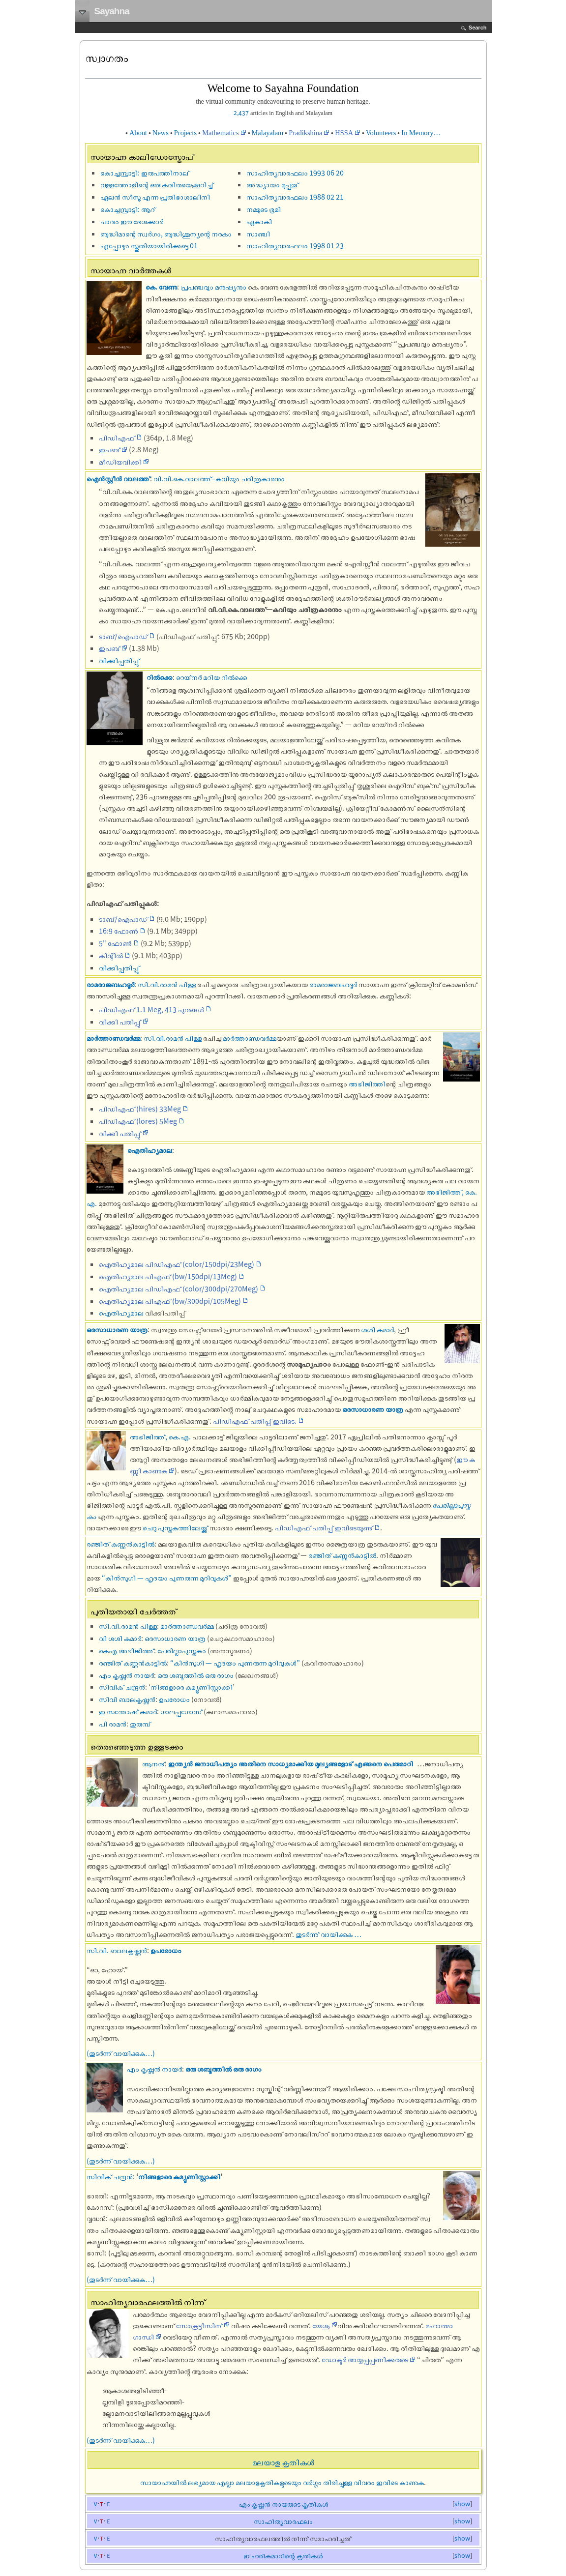 Image resolution: width=566 pixels, height=2576 pixels. What do you see at coordinates (118, 478) in the screenshot?
I see `ഐൻസ്റ്റീൻ വാലത്ത്` at bounding box center [118, 478].